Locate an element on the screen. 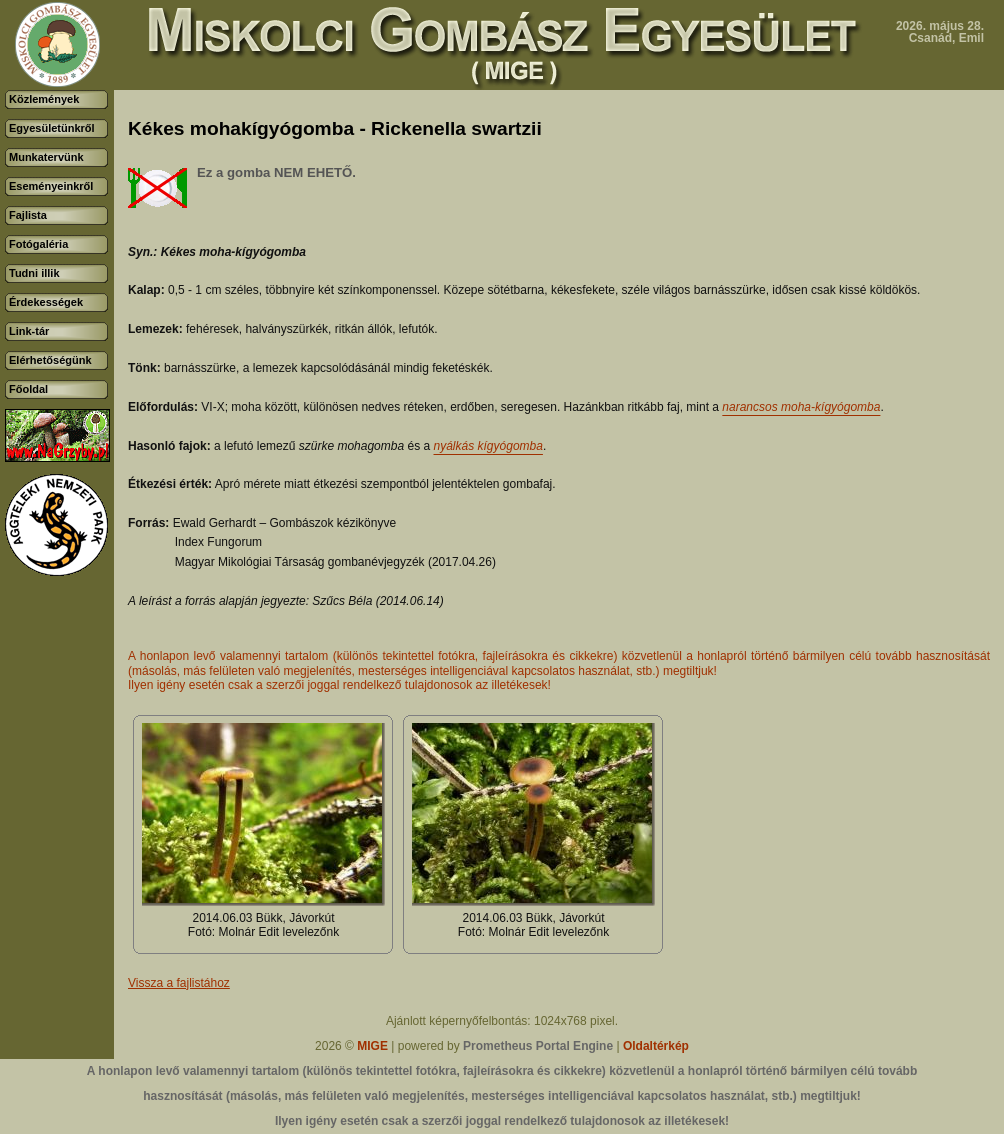 This screenshot has width=1004, height=1134. Közlemények is located at coordinates (44, 99).